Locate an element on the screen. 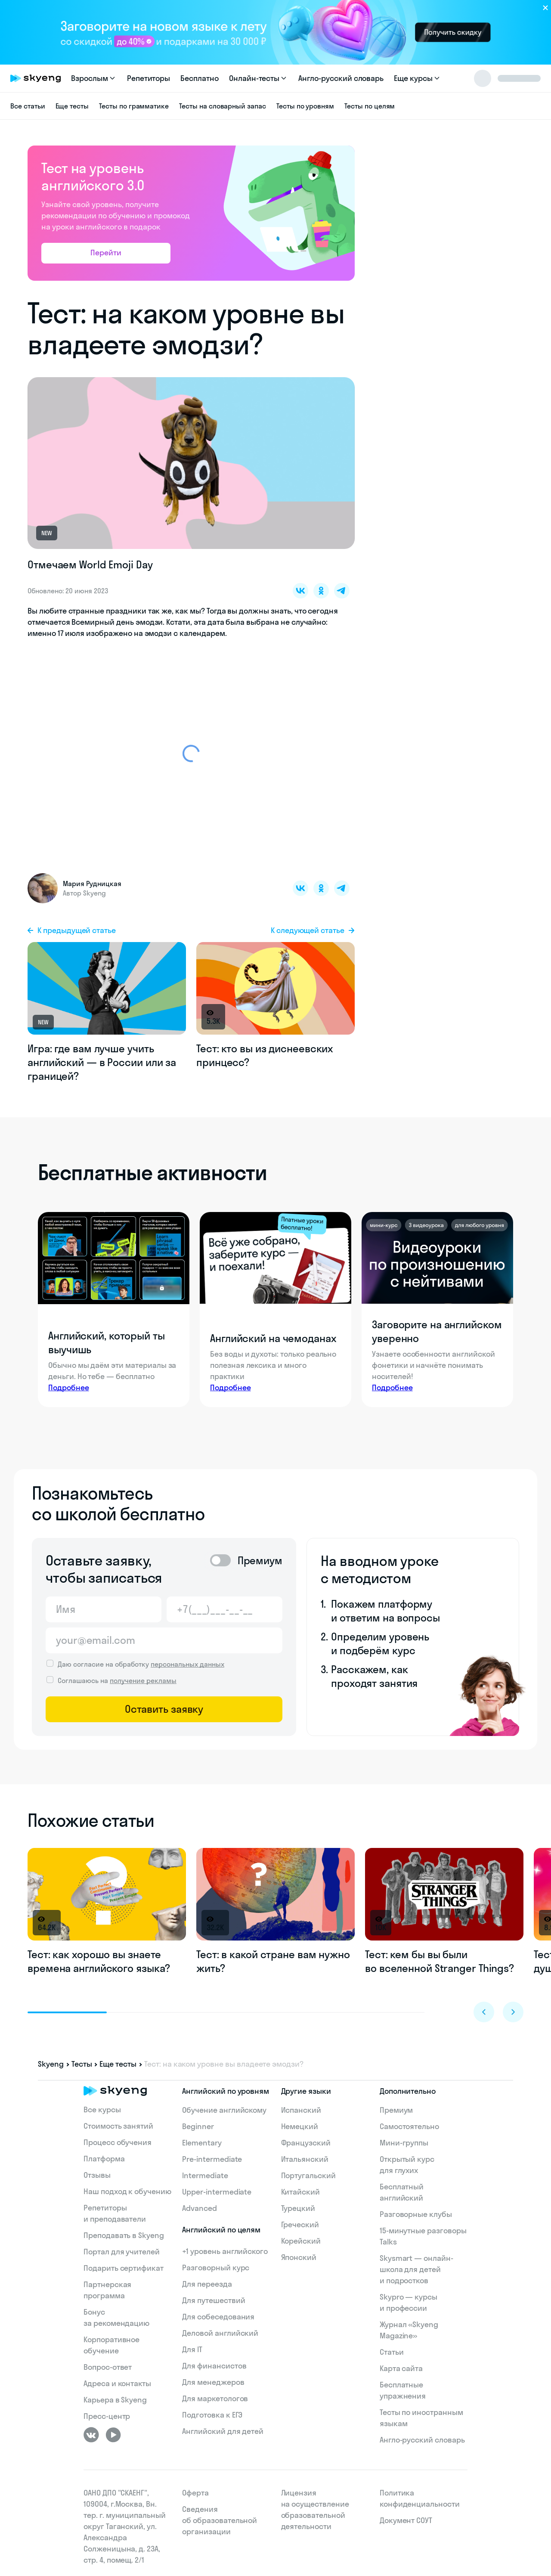  получение рекламы is located at coordinates (143, 1680).